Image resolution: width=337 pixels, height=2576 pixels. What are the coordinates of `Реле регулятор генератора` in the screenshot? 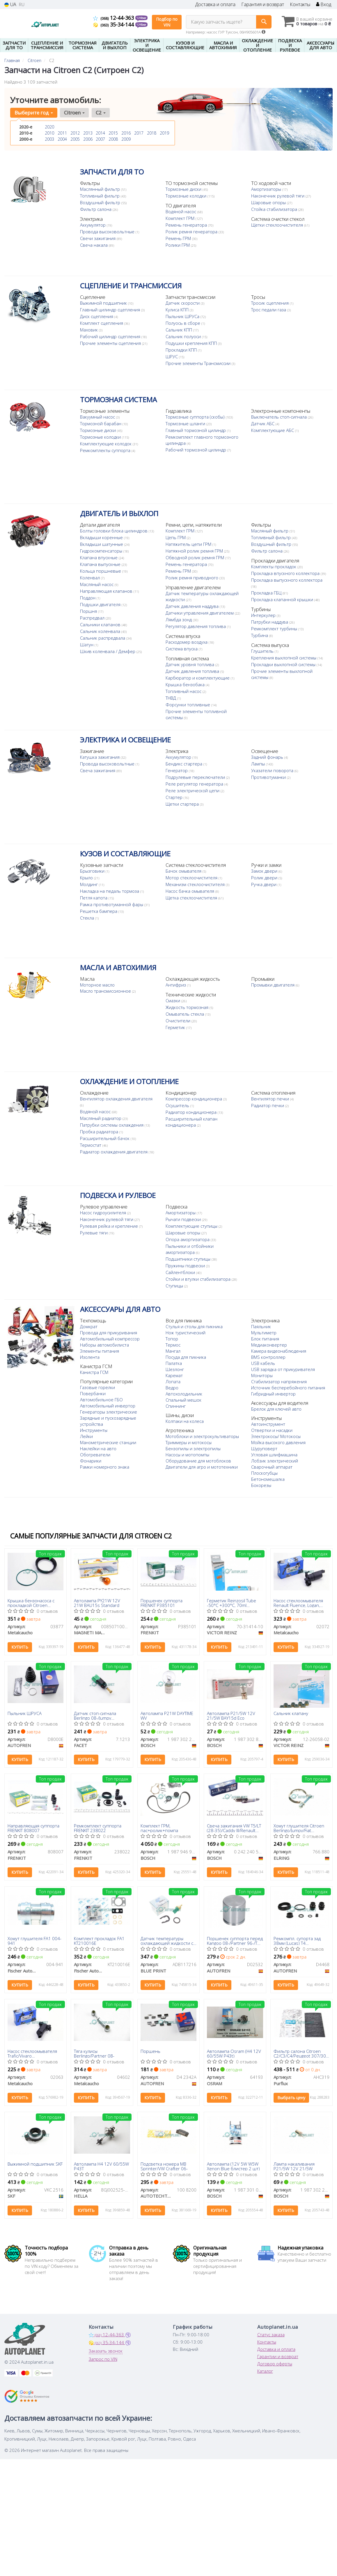 It's located at (195, 784).